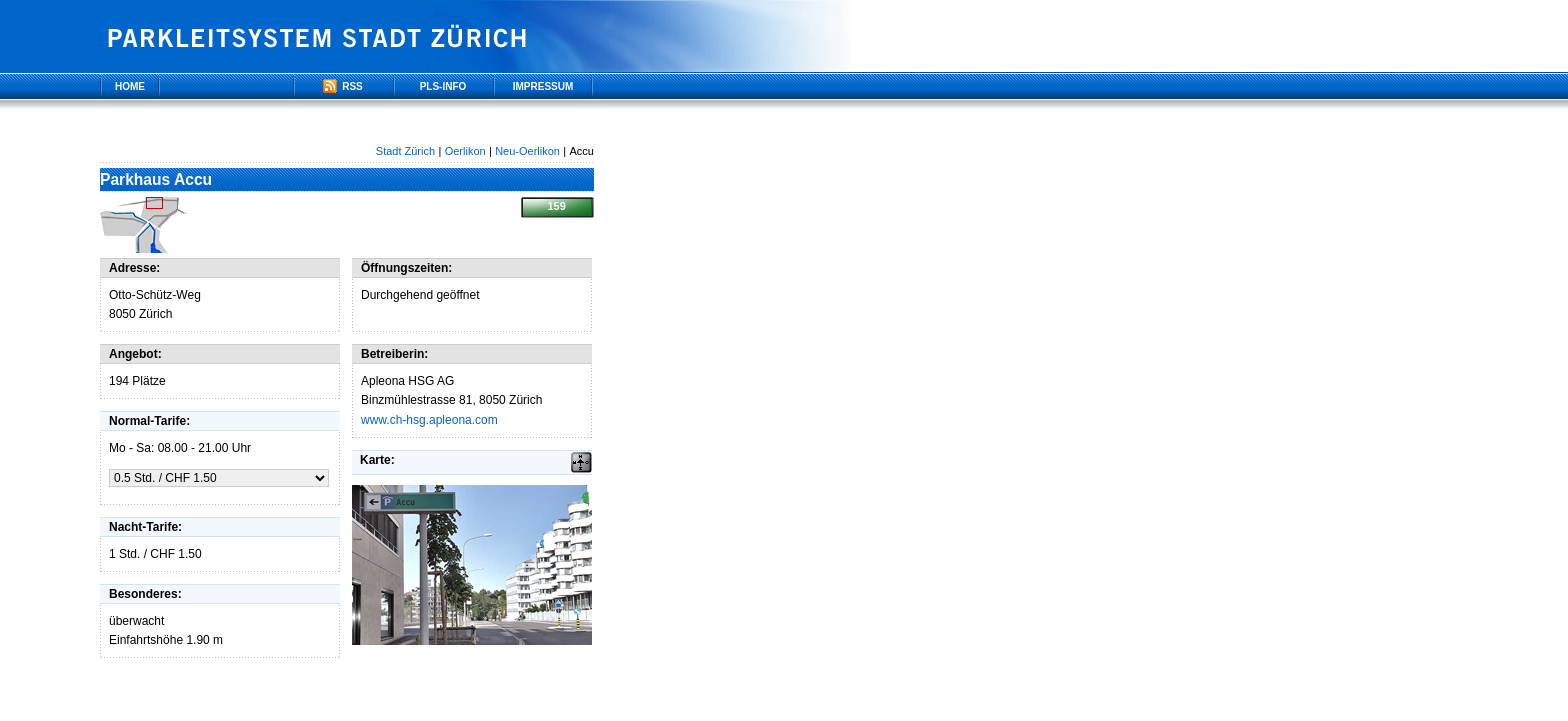 The height and width of the screenshot is (721, 1568). I want to click on Impressum, so click(543, 86).